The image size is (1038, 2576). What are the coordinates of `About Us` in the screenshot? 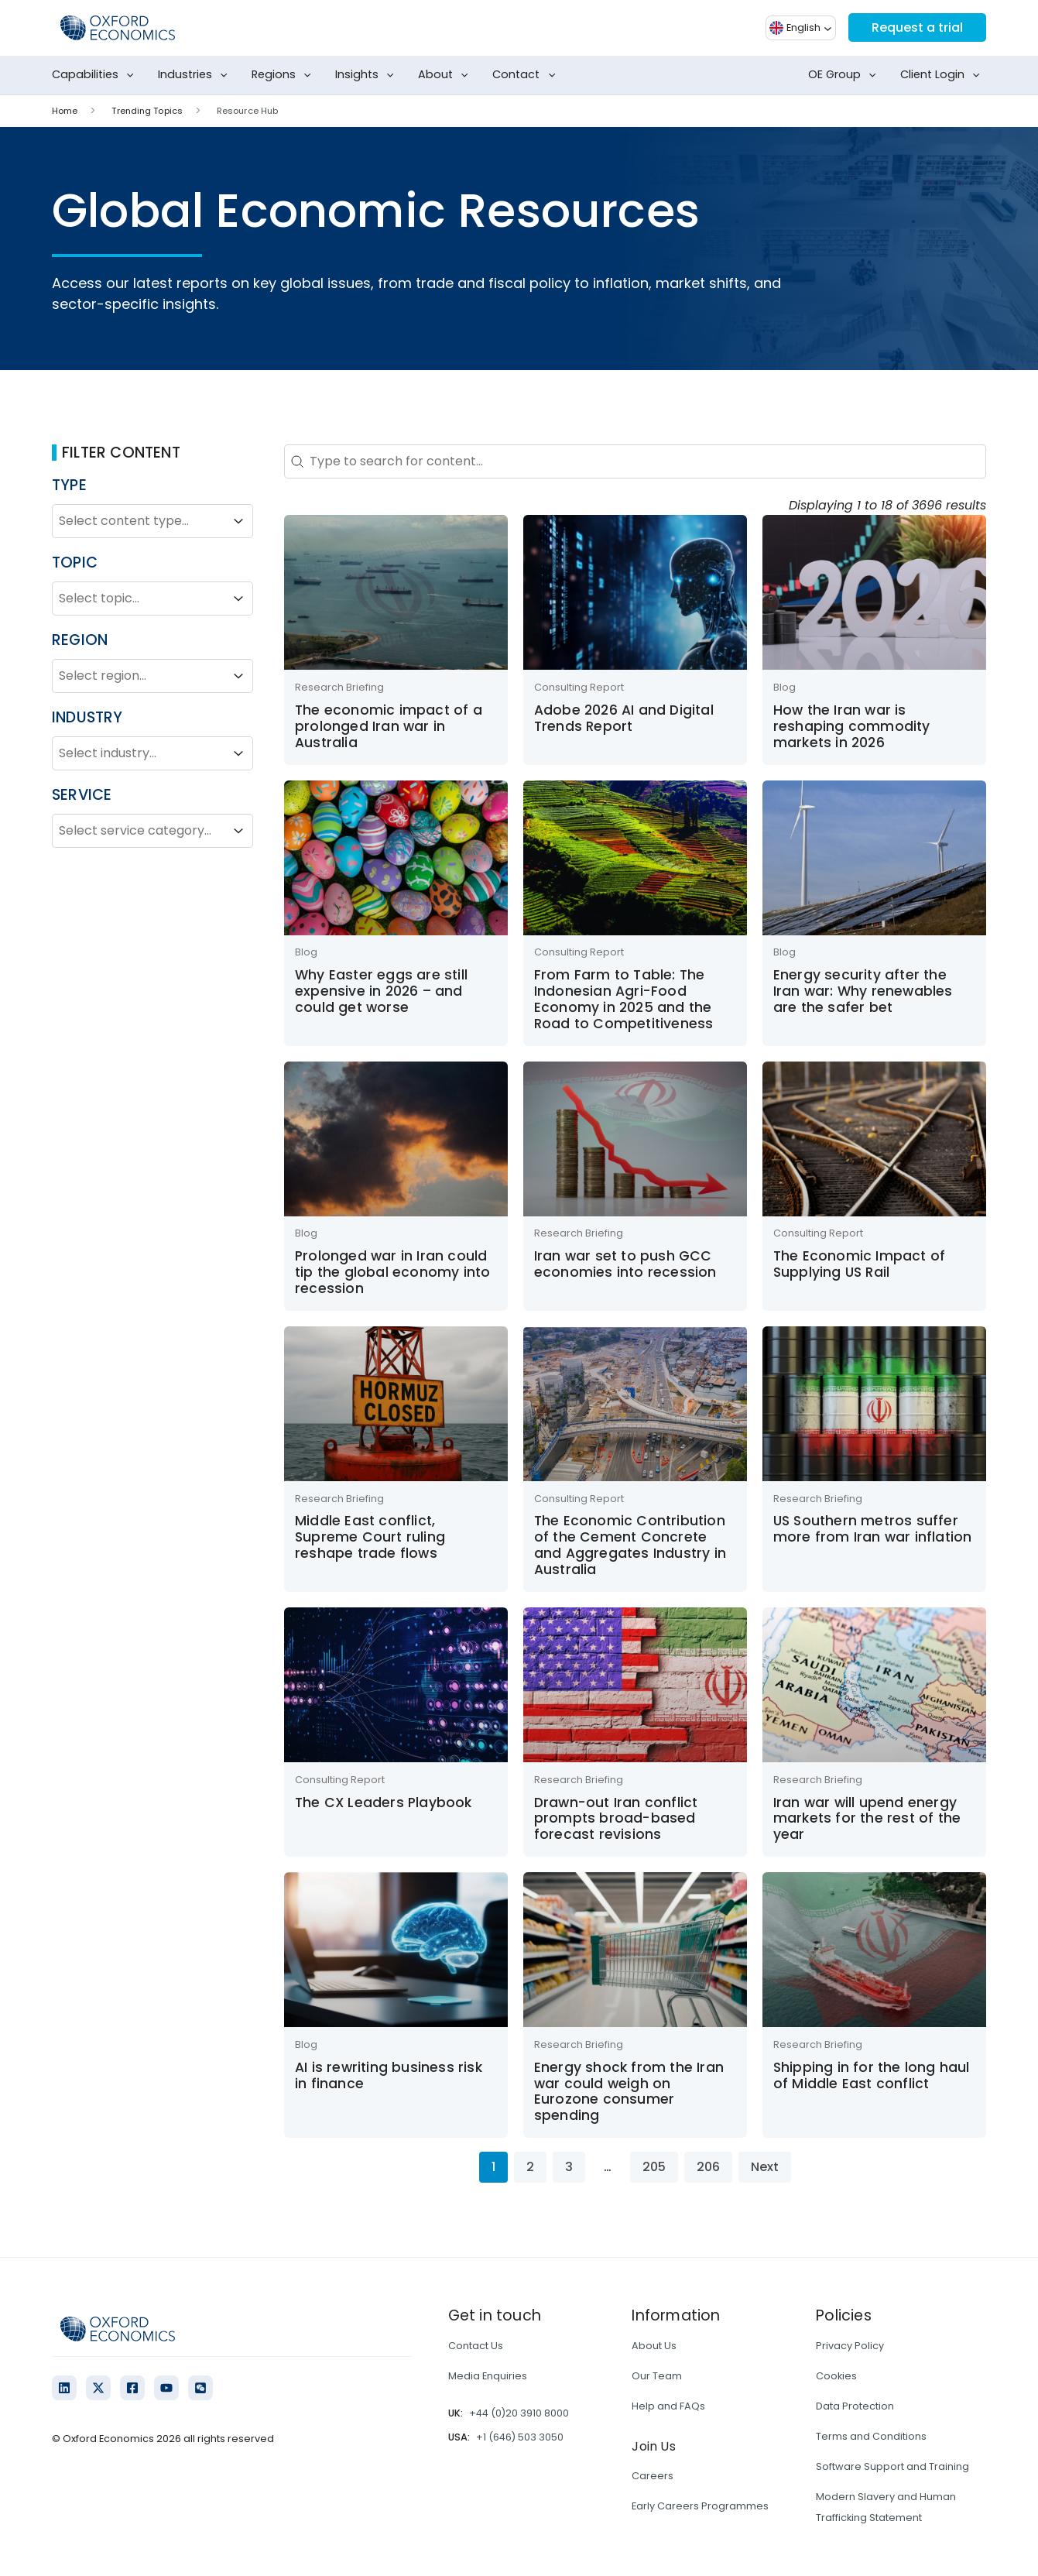 It's located at (654, 2345).